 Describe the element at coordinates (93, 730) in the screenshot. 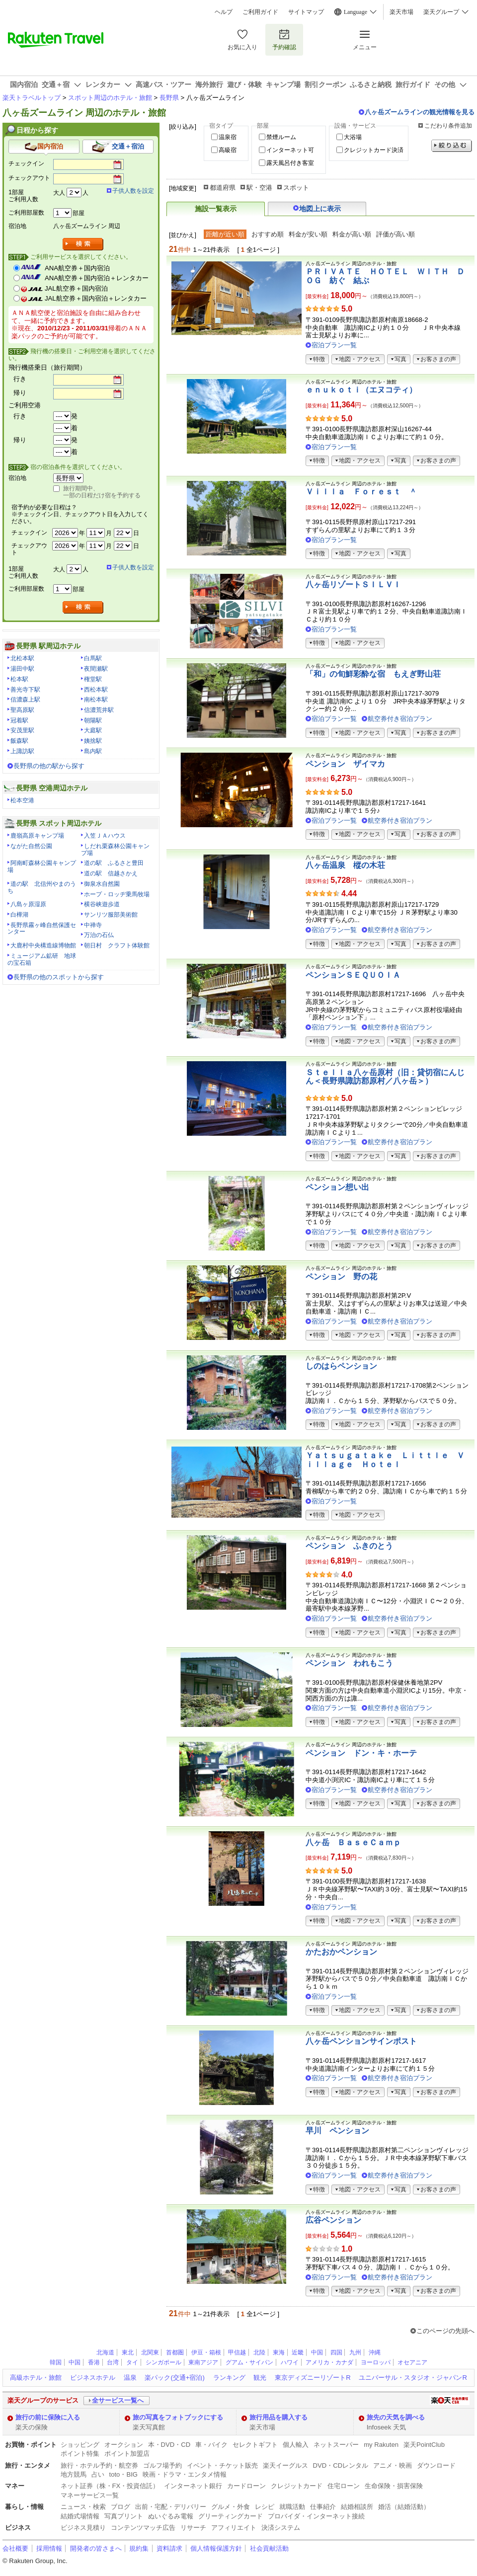

I see `大庭駅` at that location.